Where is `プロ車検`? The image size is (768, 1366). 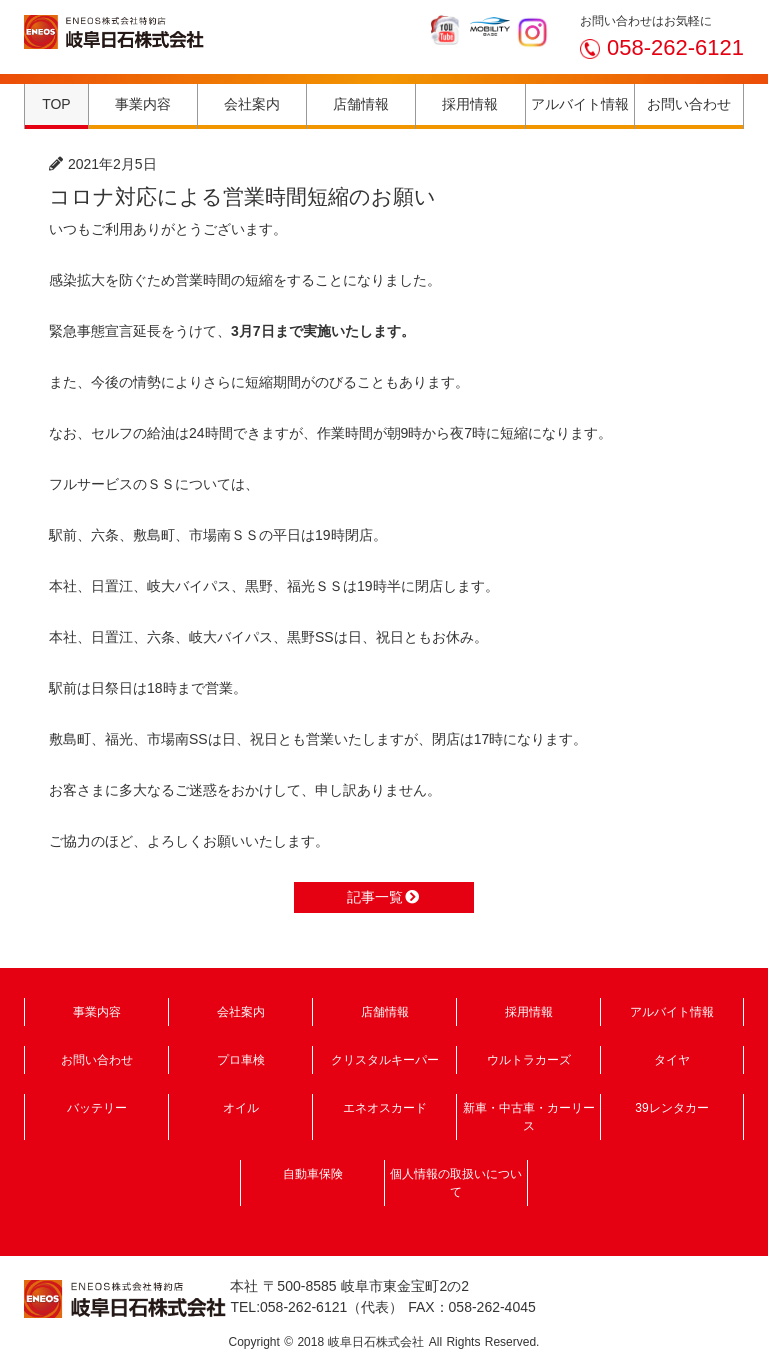
プロ車検 is located at coordinates (241, 1060).